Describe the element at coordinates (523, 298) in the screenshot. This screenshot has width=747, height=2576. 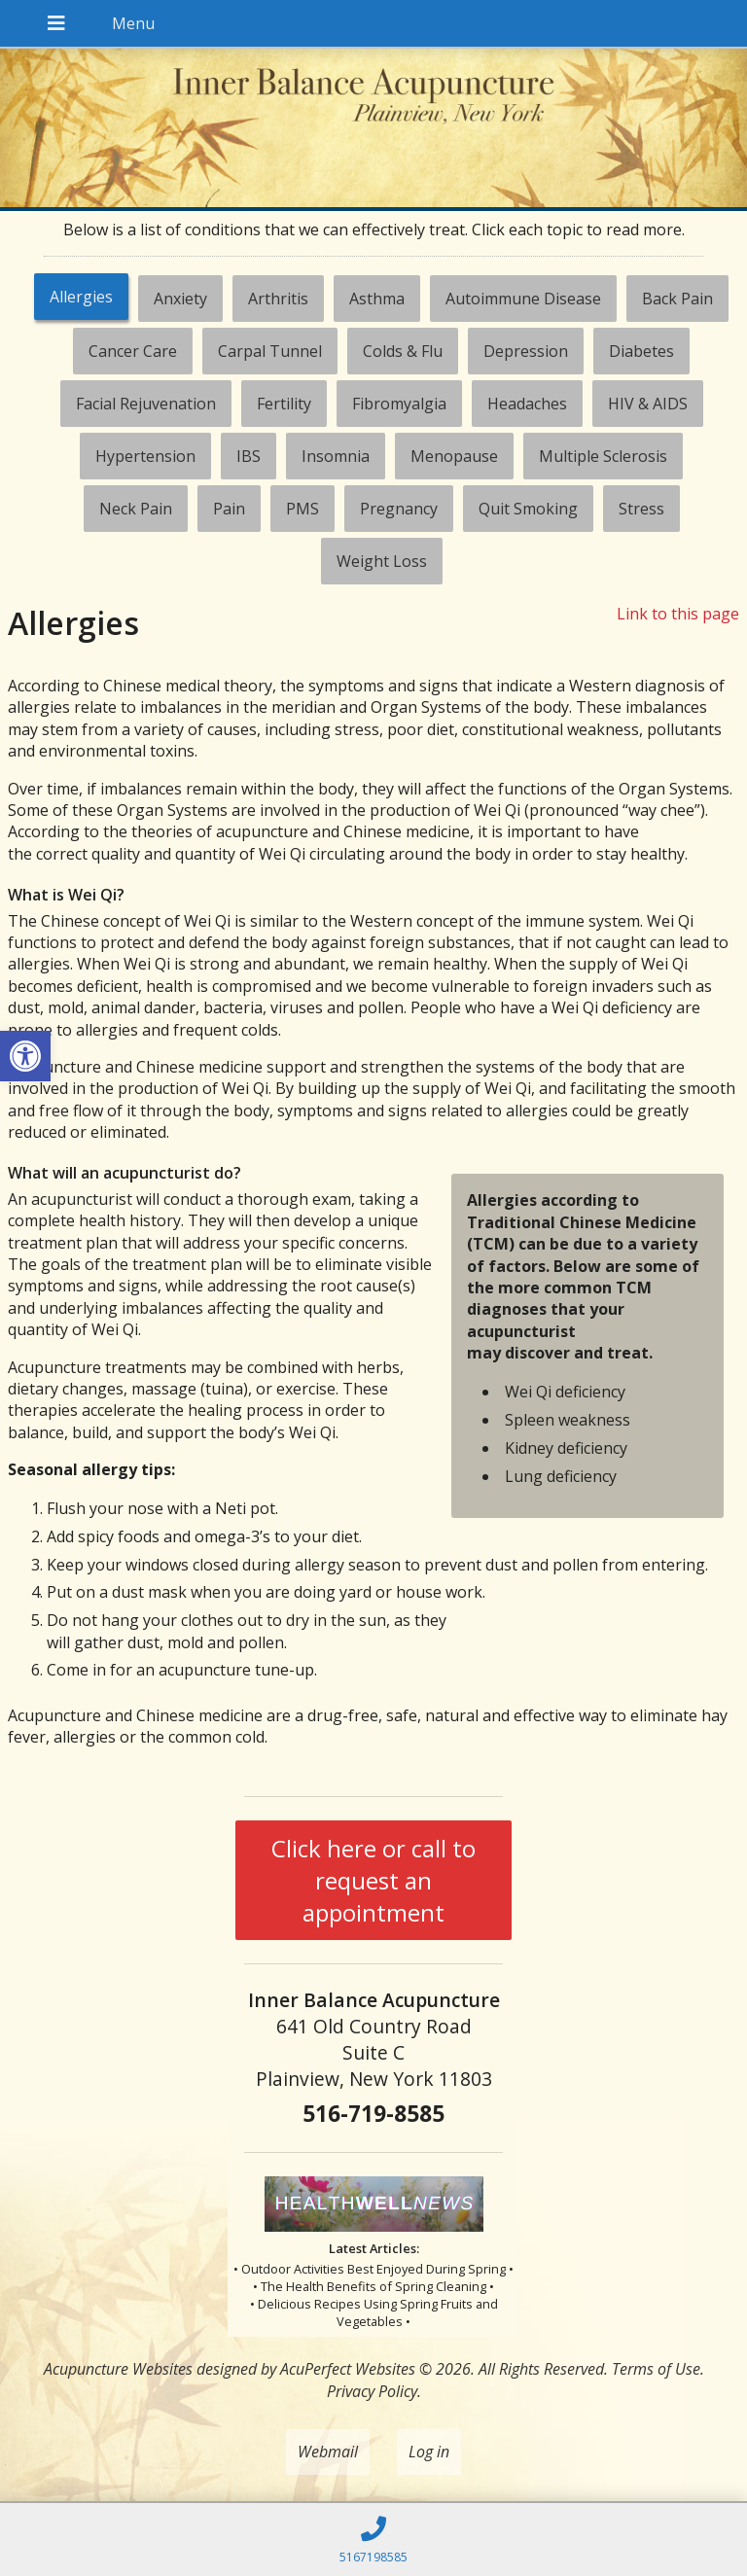
I see `Autoimmune Disease` at that location.